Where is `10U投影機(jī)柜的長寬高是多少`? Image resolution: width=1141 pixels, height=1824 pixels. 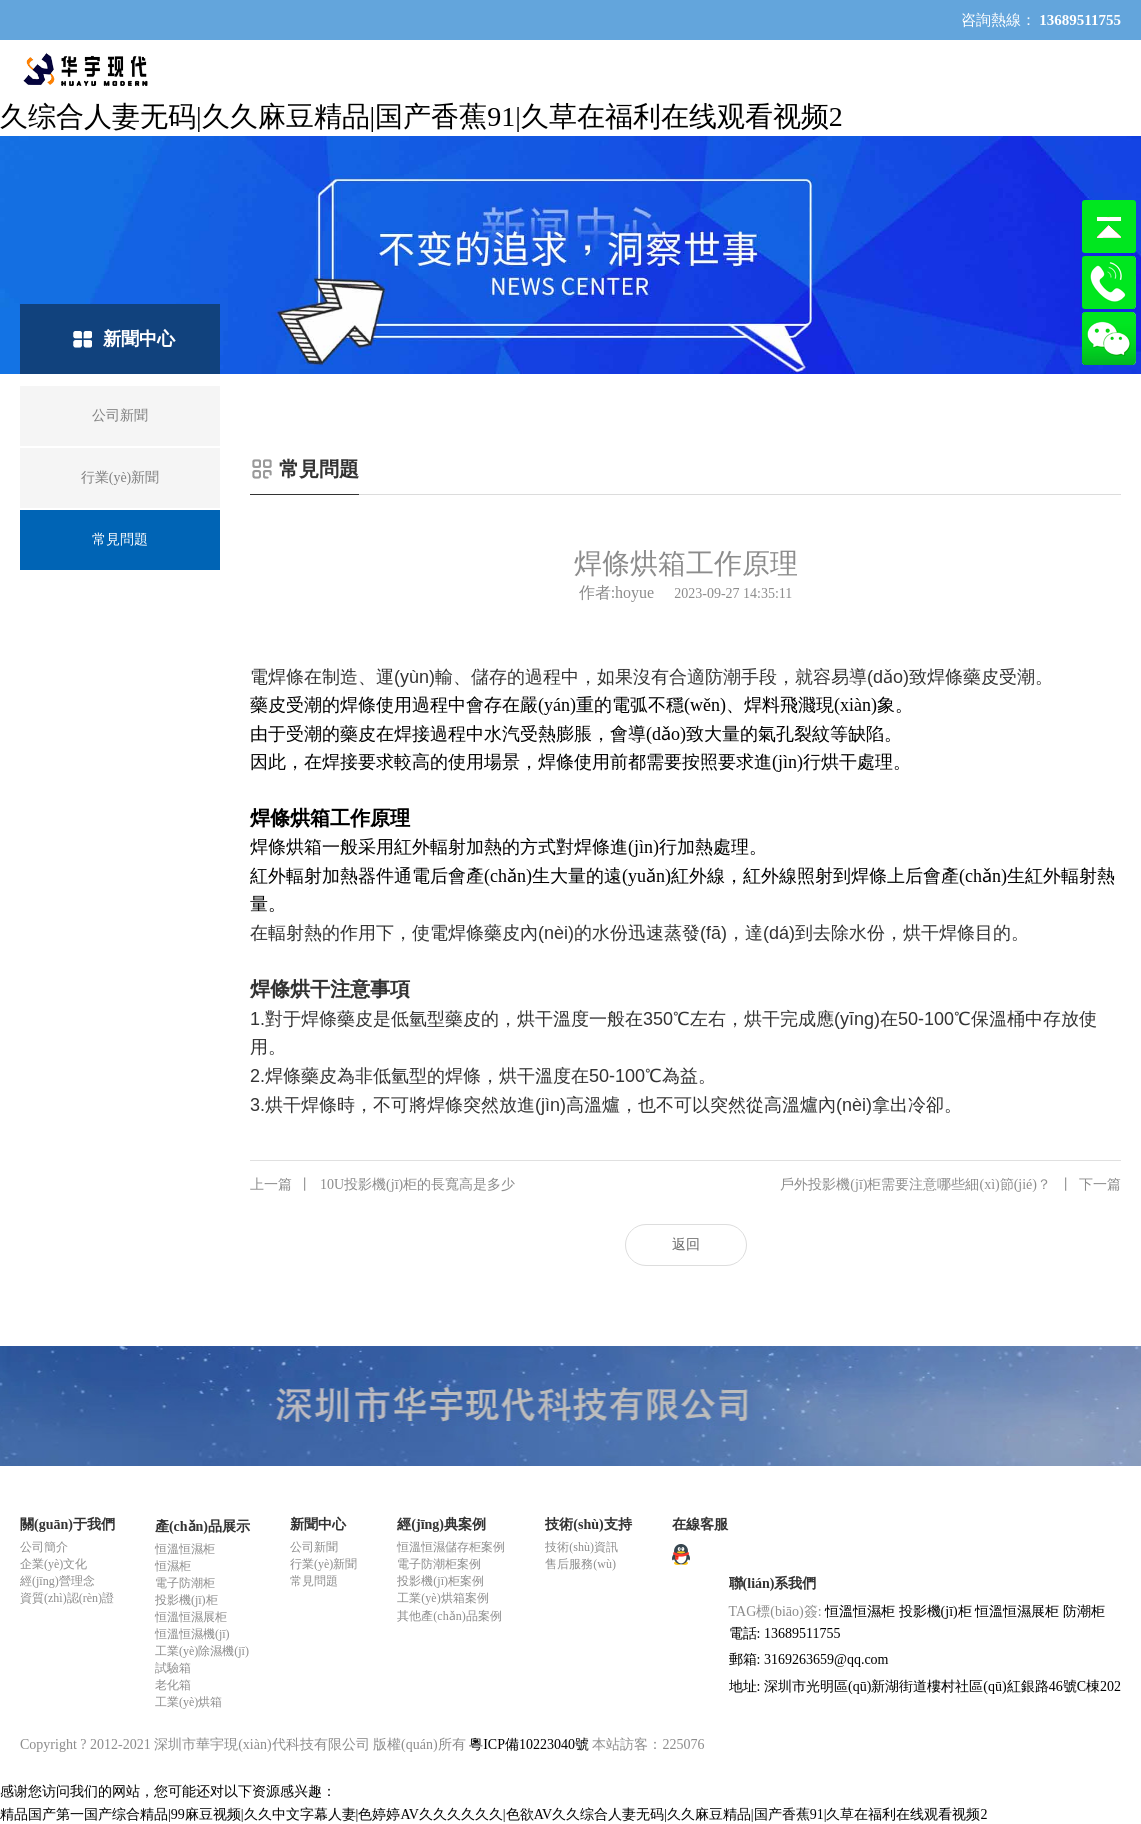
10U投影機(jī)柜的長寬高是多少 is located at coordinates (382, 1185).